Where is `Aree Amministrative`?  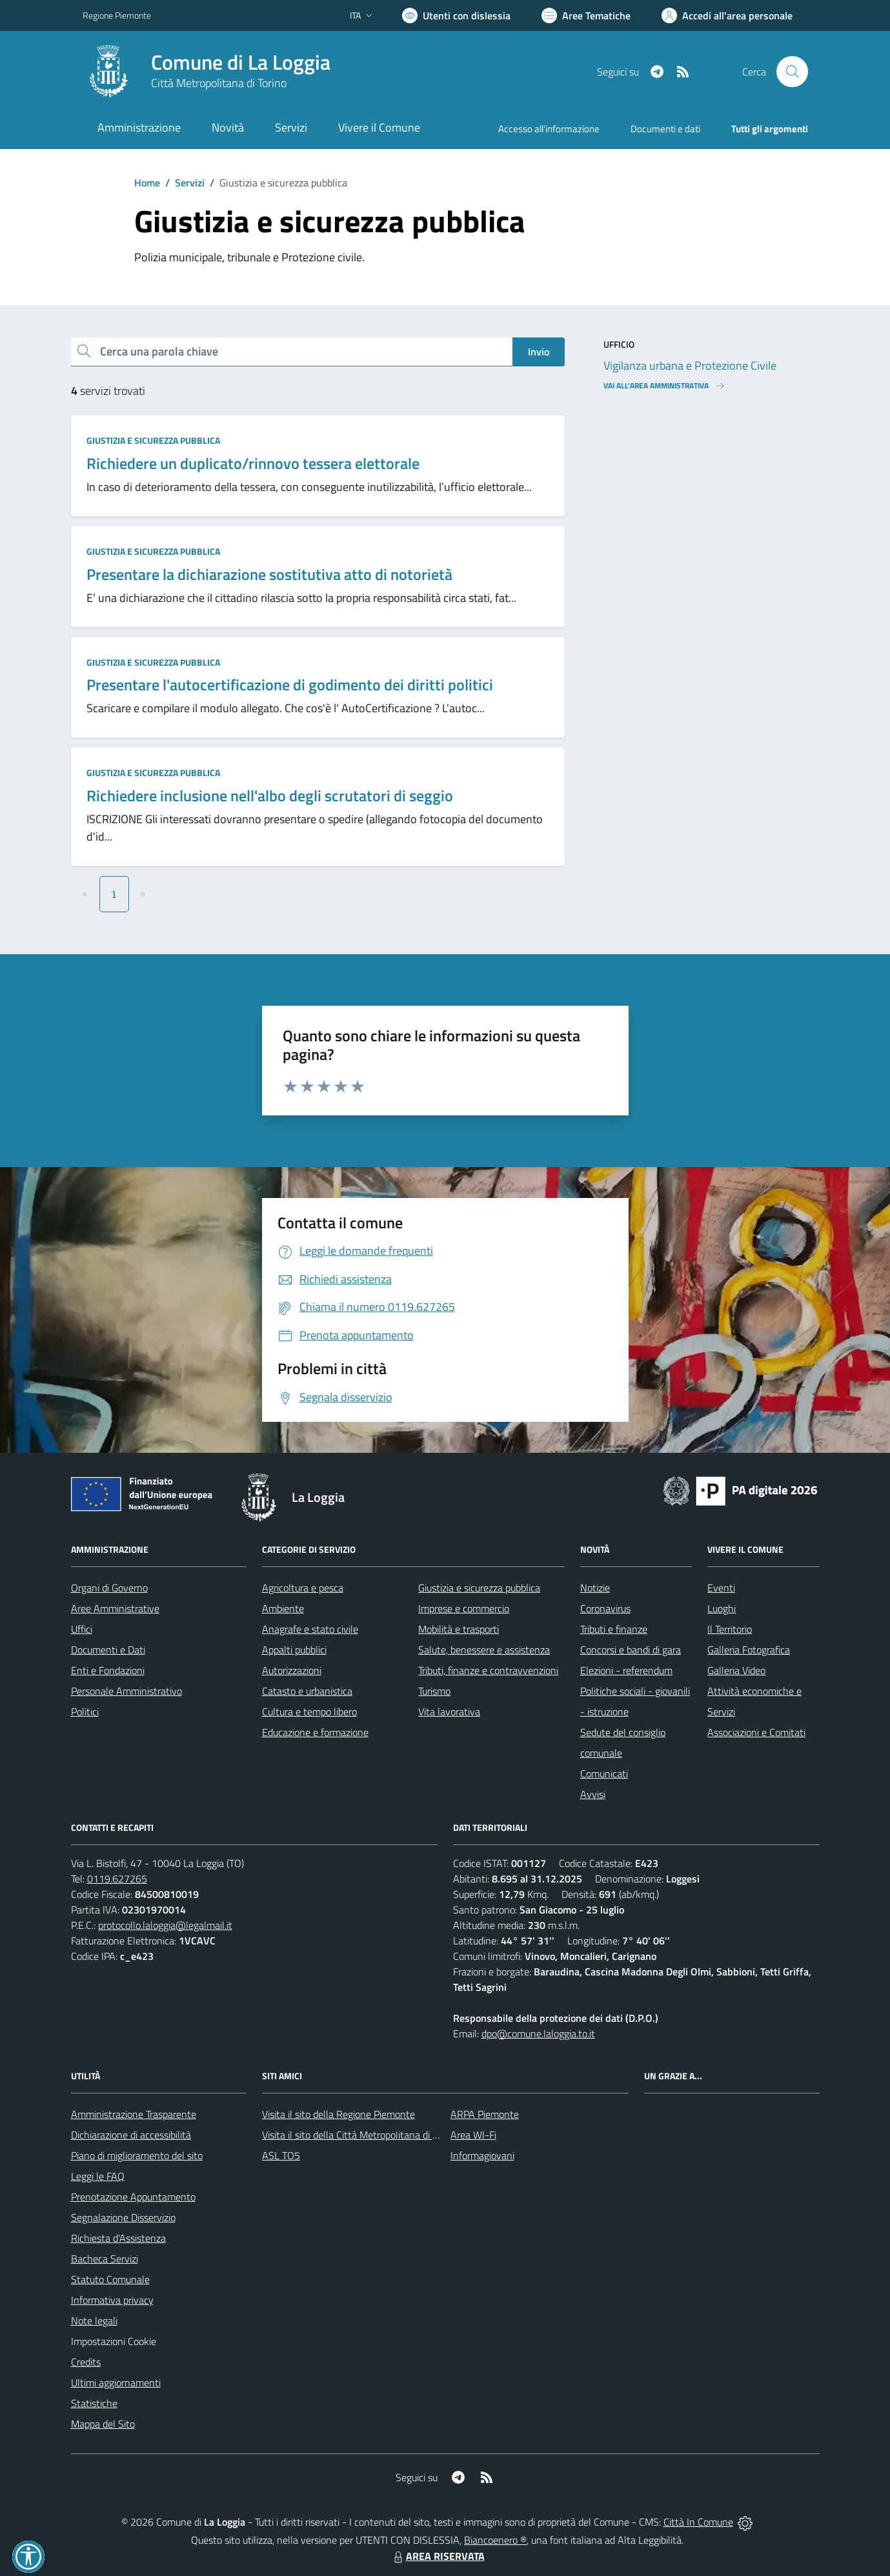 Aree Amministrative is located at coordinates (115, 1608).